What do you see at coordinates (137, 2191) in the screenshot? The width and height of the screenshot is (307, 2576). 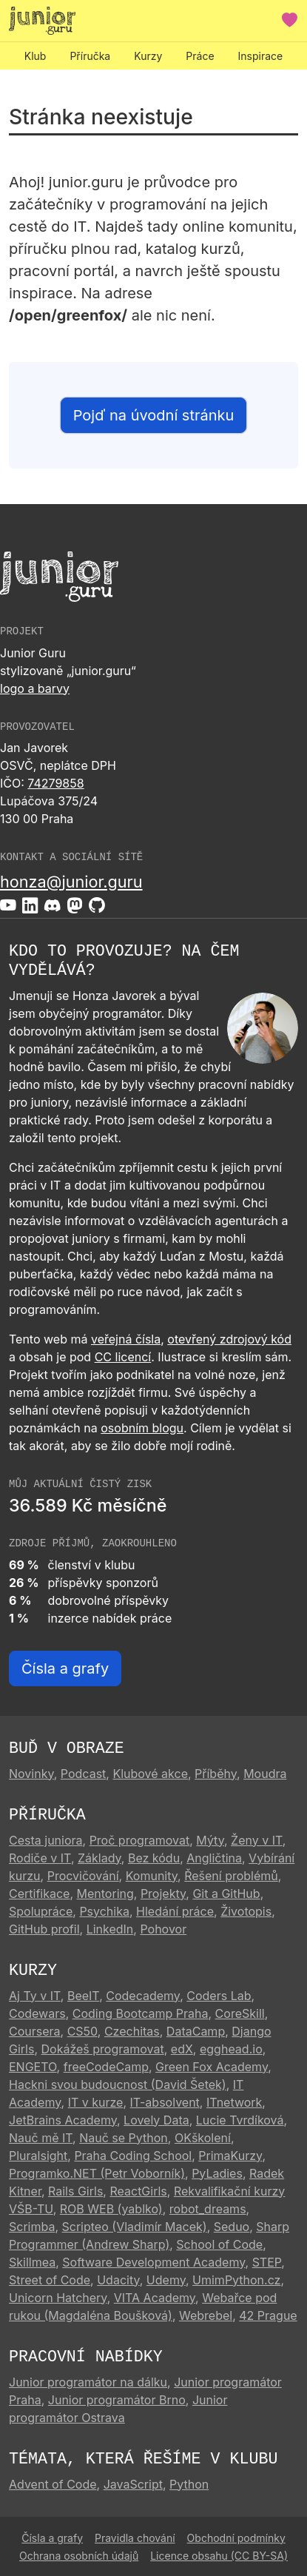 I see `ReactGirls` at bounding box center [137, 2191].